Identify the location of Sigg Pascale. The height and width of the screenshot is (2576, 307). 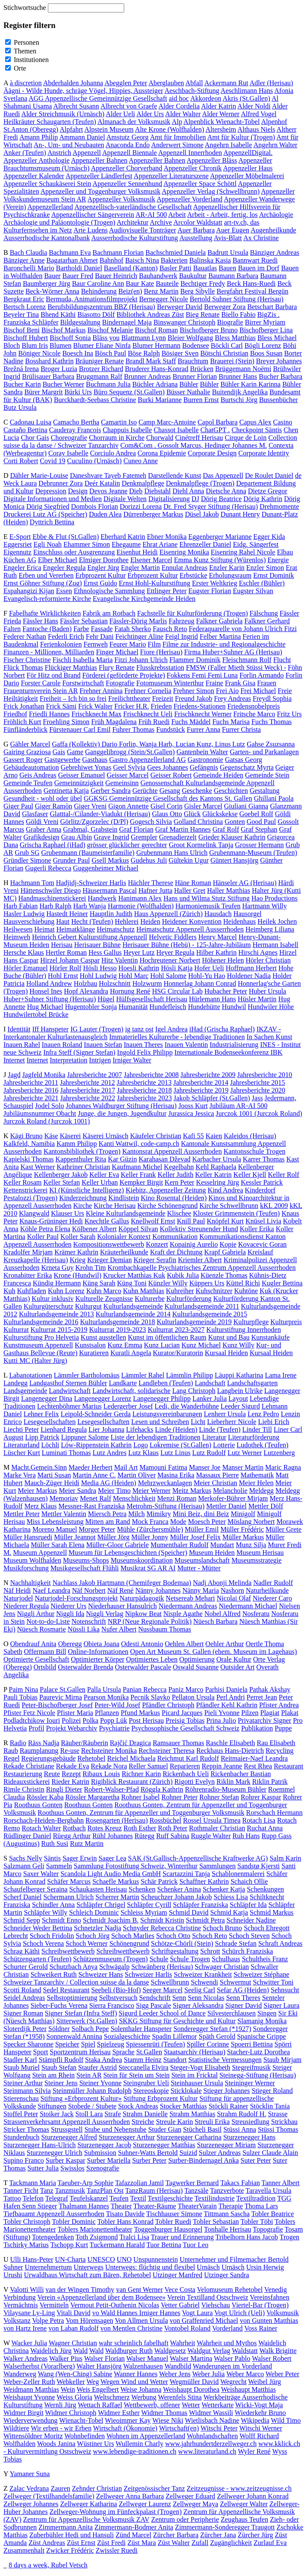
(153, 2005).